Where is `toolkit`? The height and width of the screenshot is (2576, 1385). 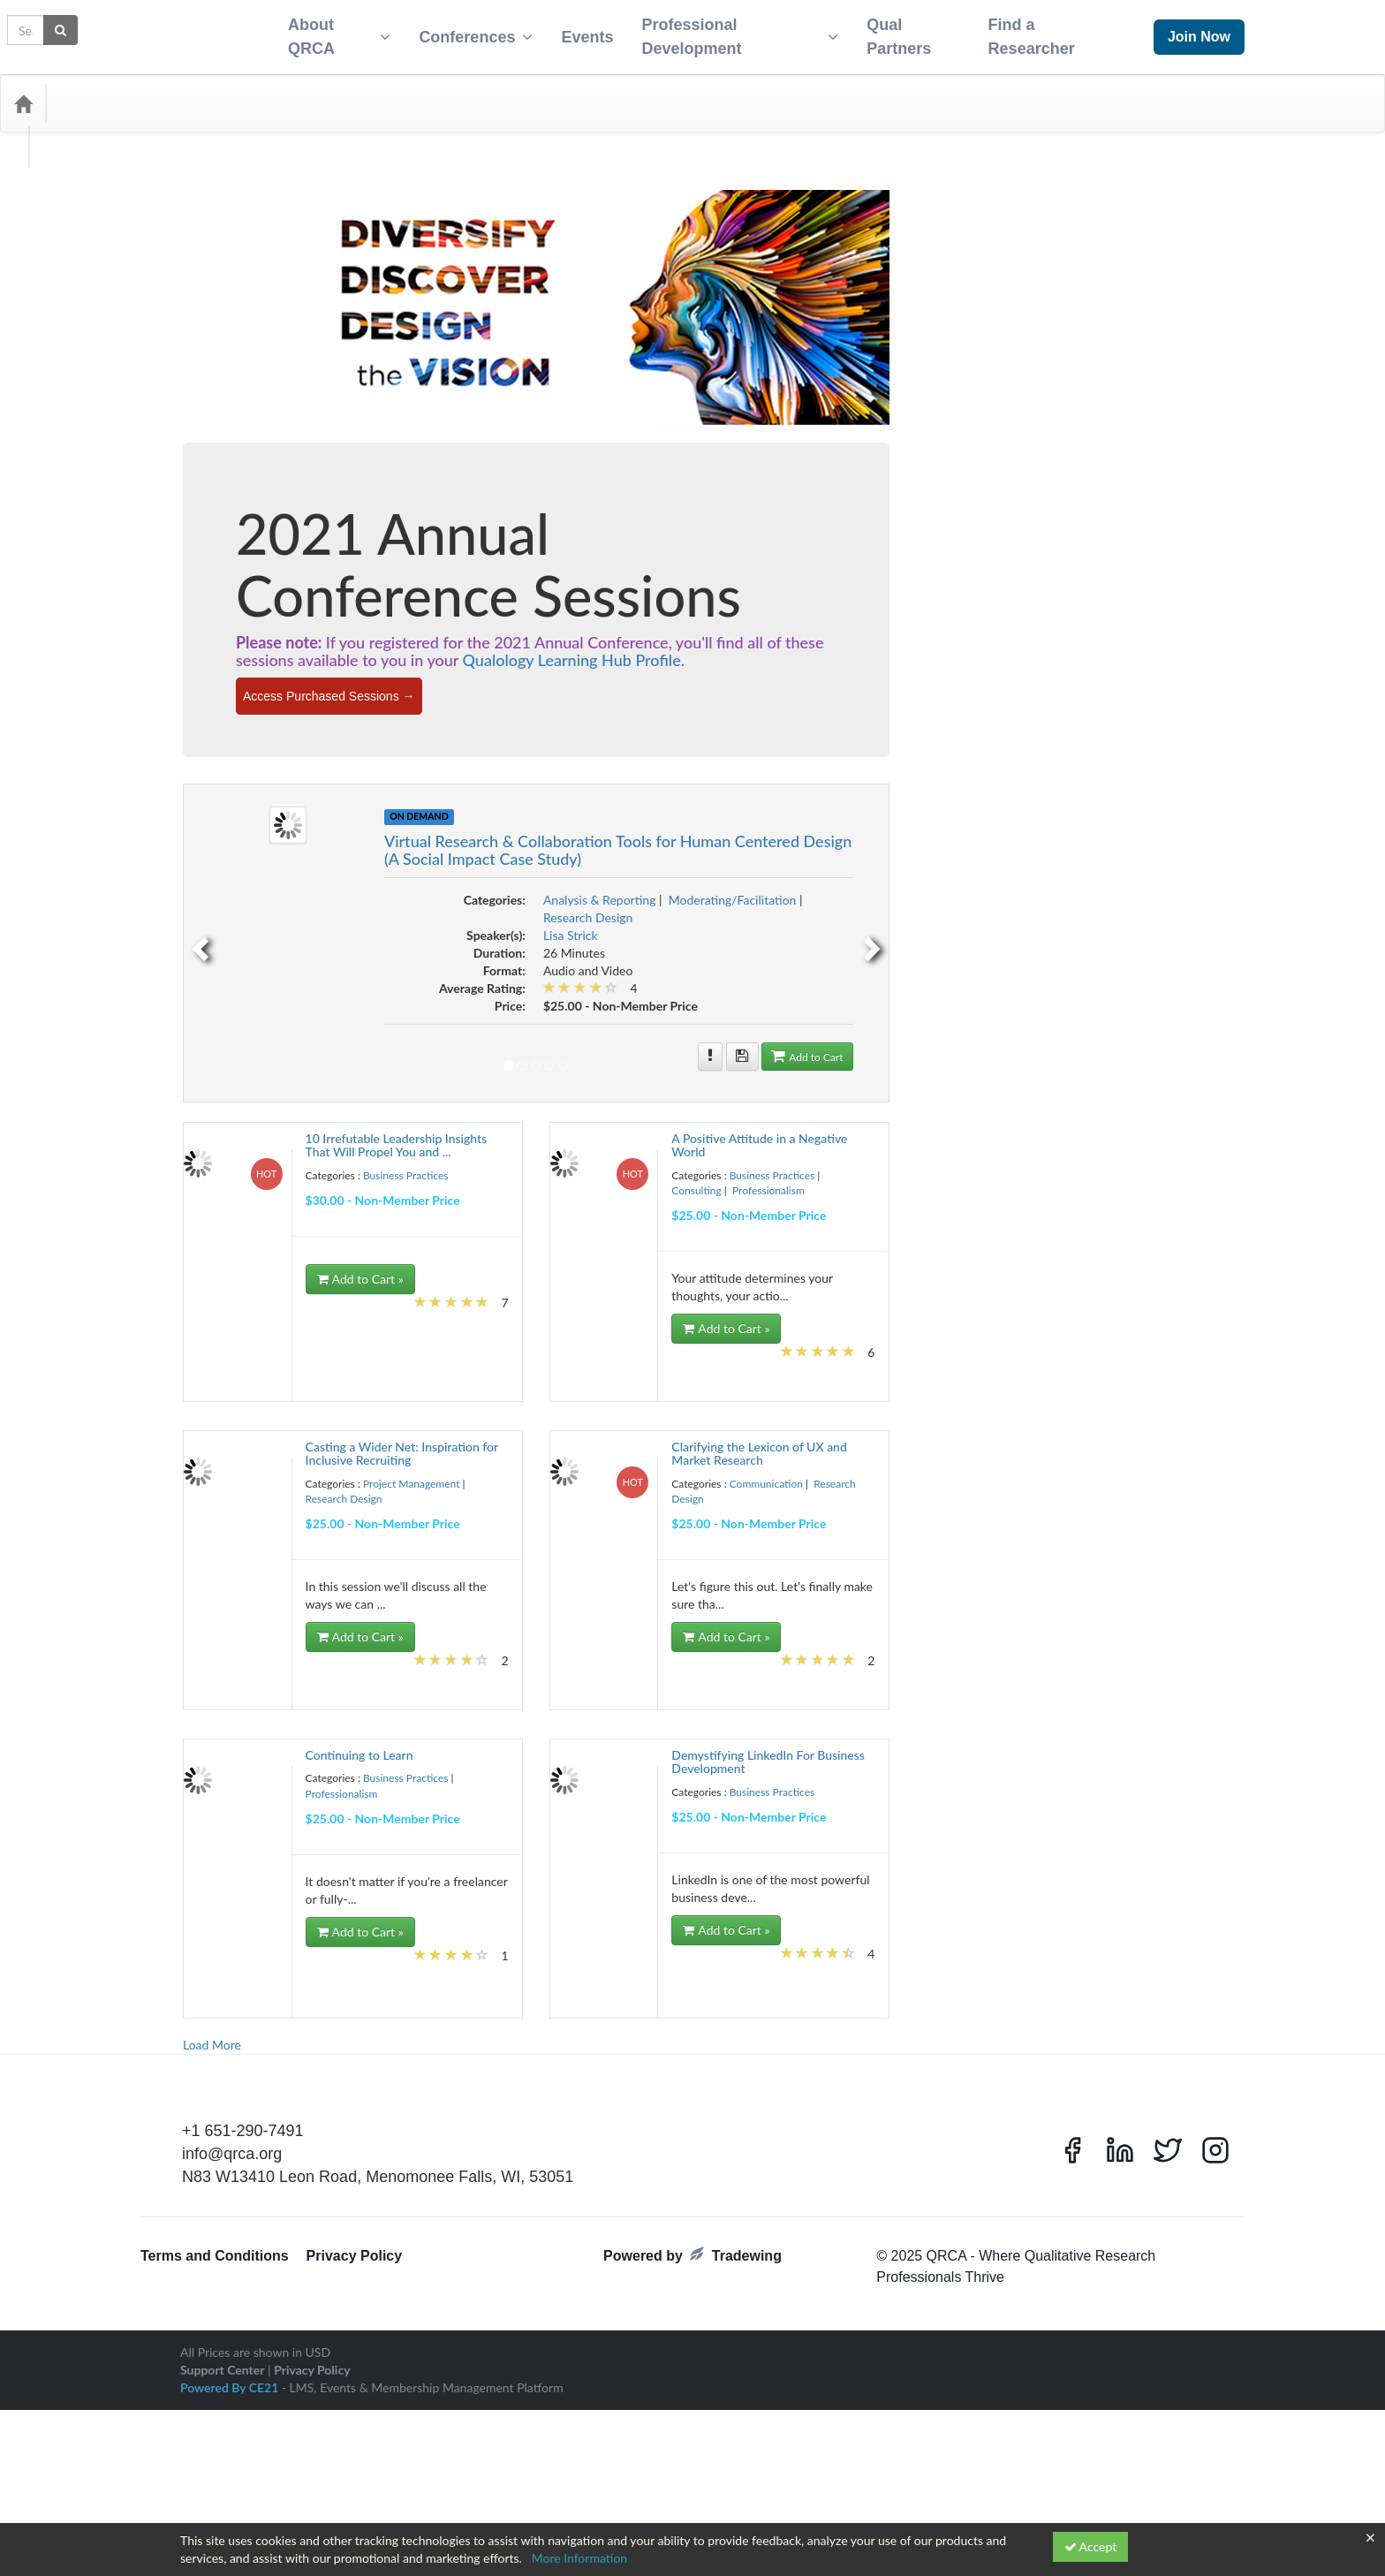 toolkit is located at coordinates (212, 1960).